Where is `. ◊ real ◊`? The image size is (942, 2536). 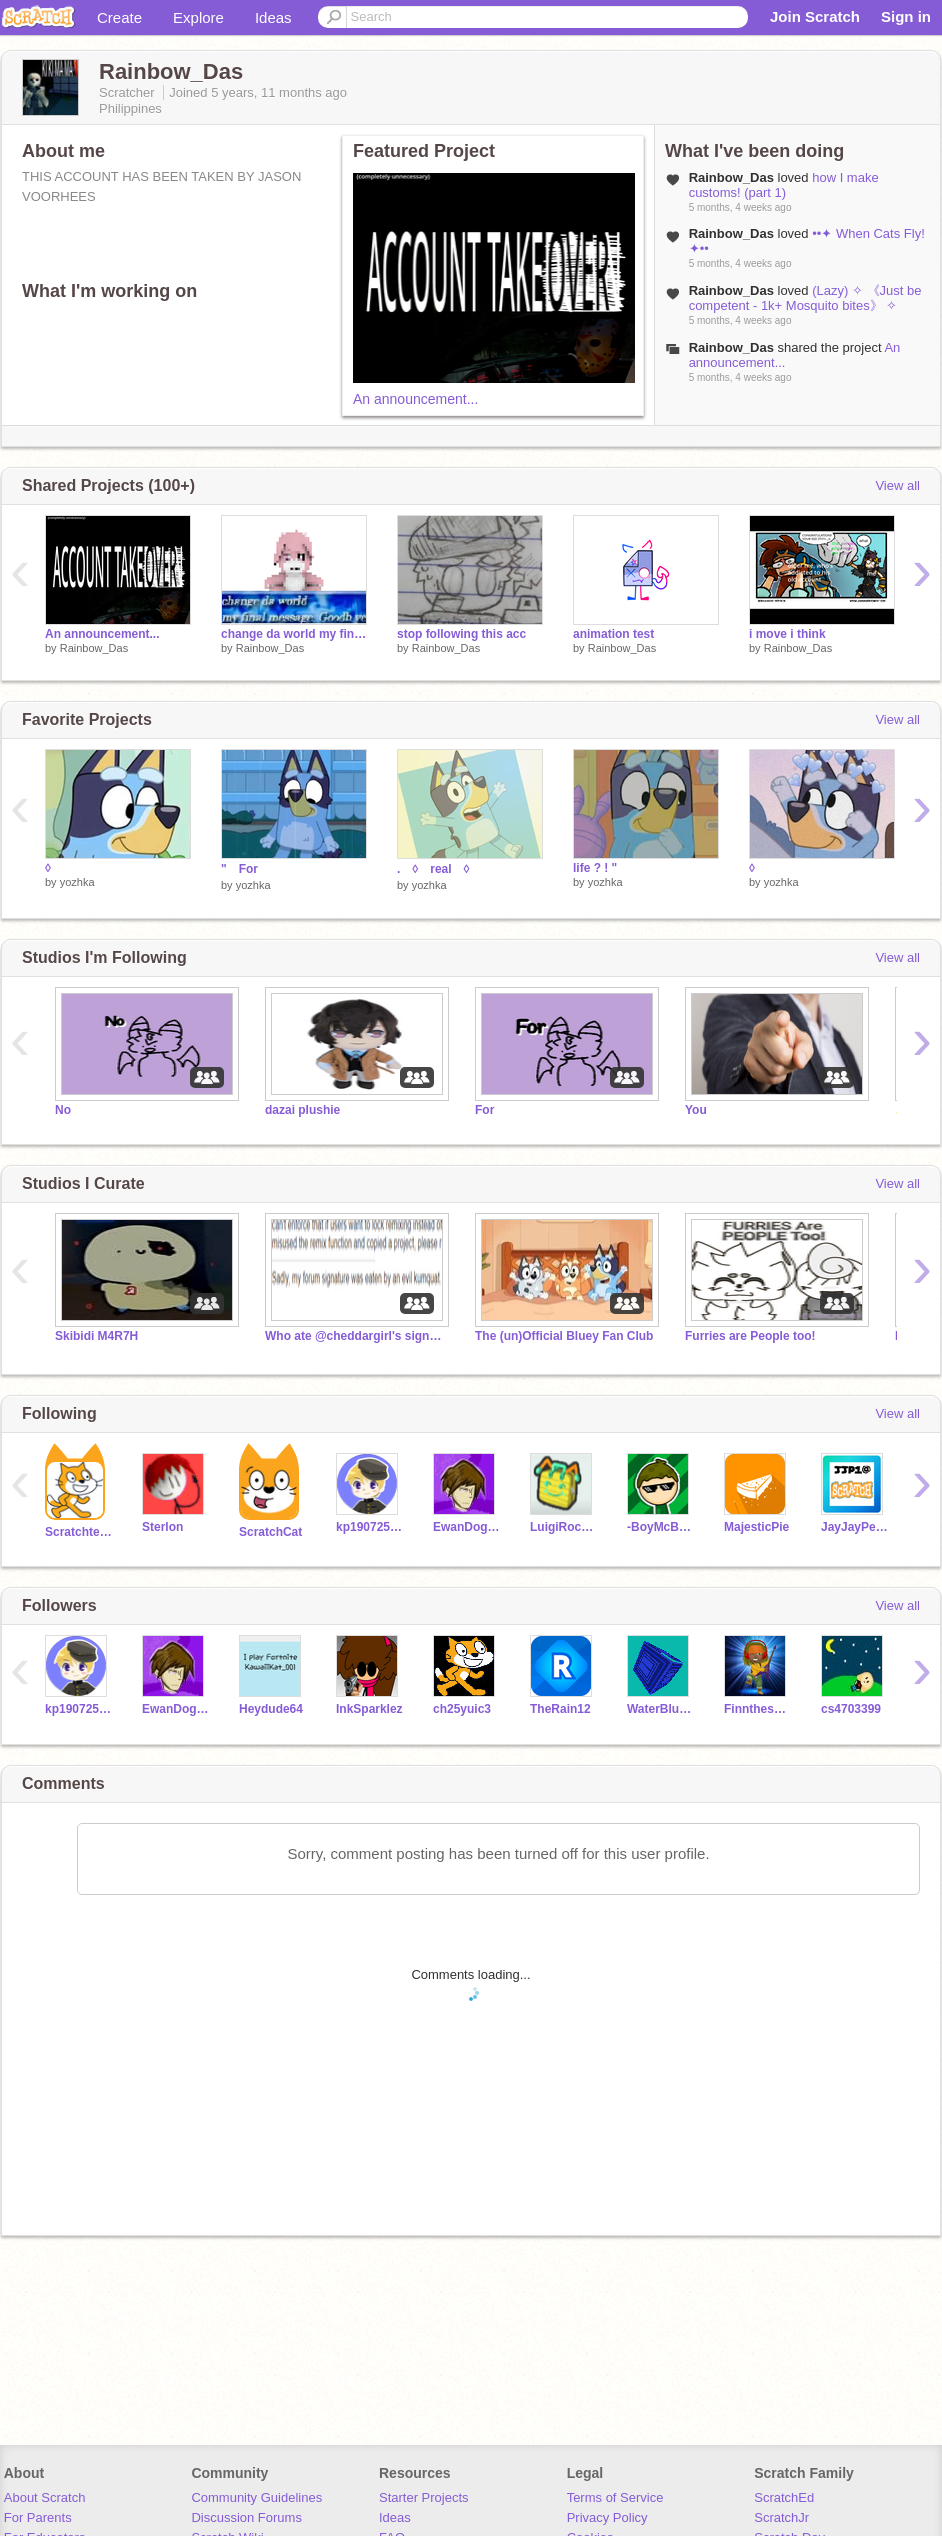 . ◊ real ◊ is located at coordinates (439, 869).